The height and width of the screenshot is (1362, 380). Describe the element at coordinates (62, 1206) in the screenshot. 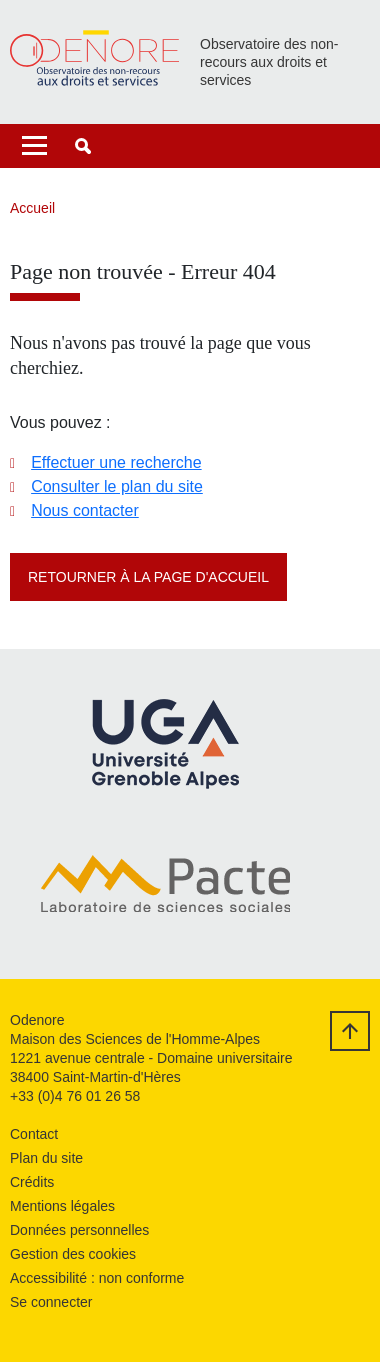

I see `Mentions légales` at that location.